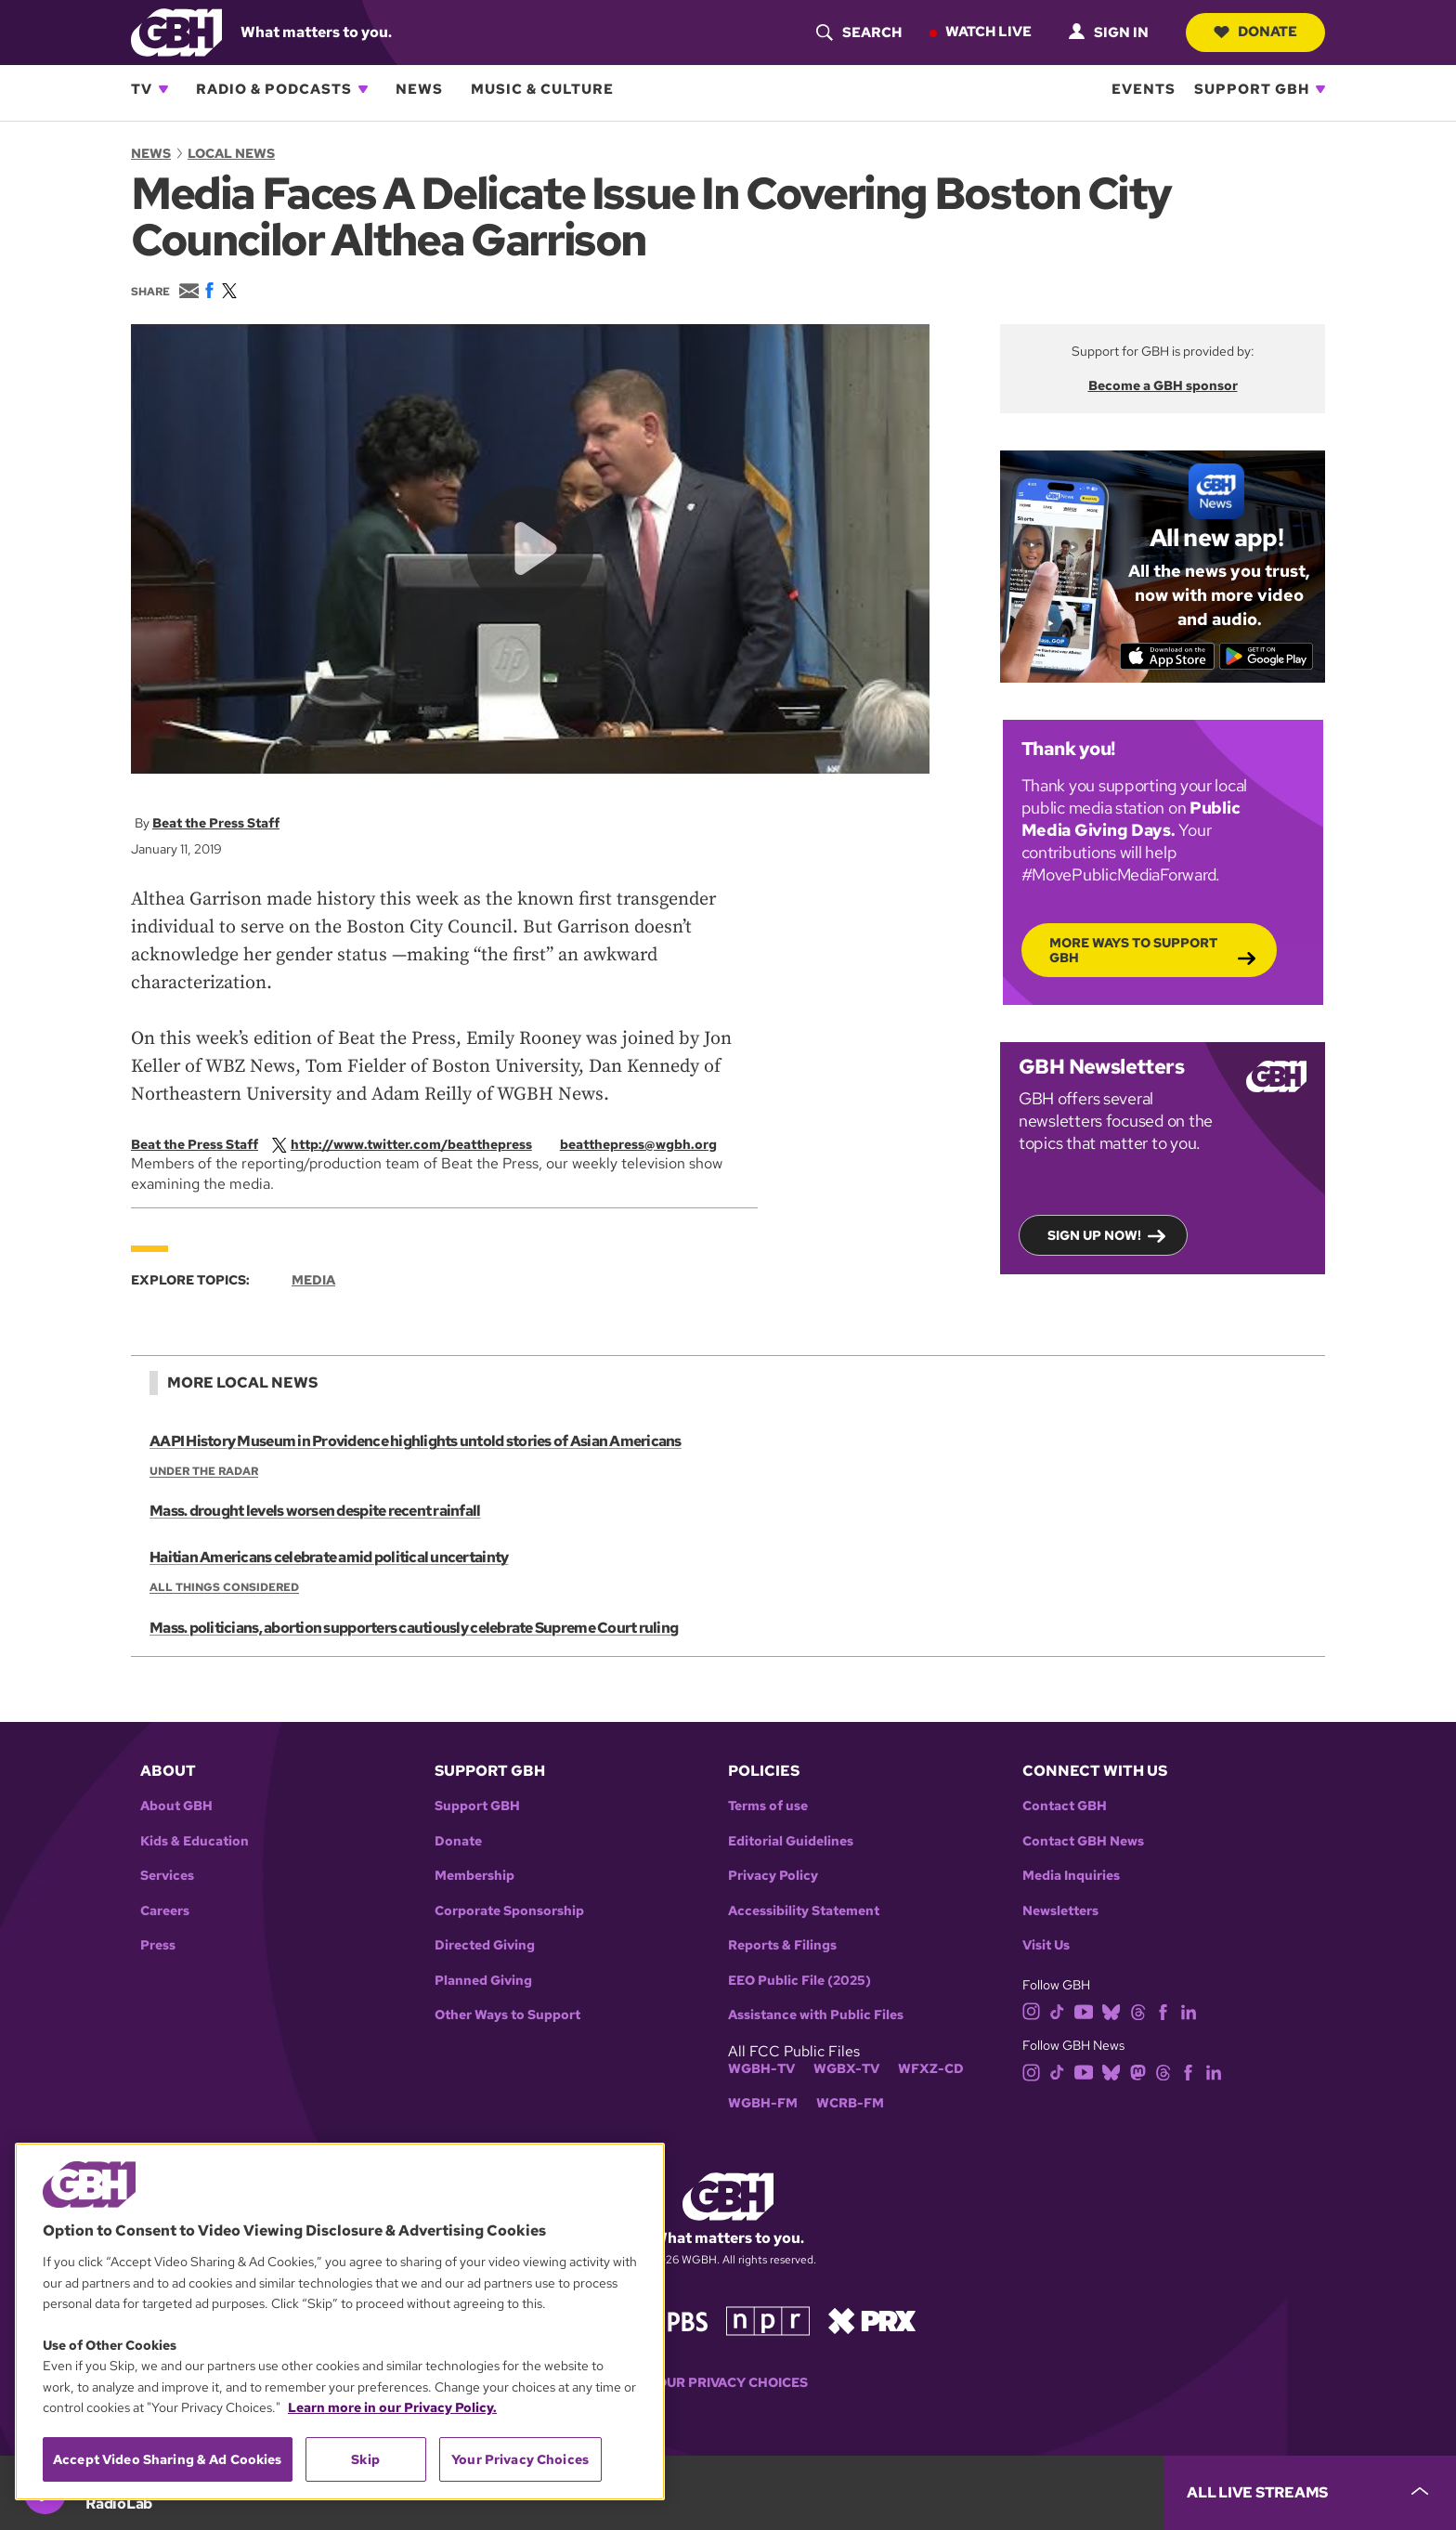 This screenshot has width=1456, height=2530. I want to click on Haitian Americans celebrate amid political uncertainty, so click(328, 1558).